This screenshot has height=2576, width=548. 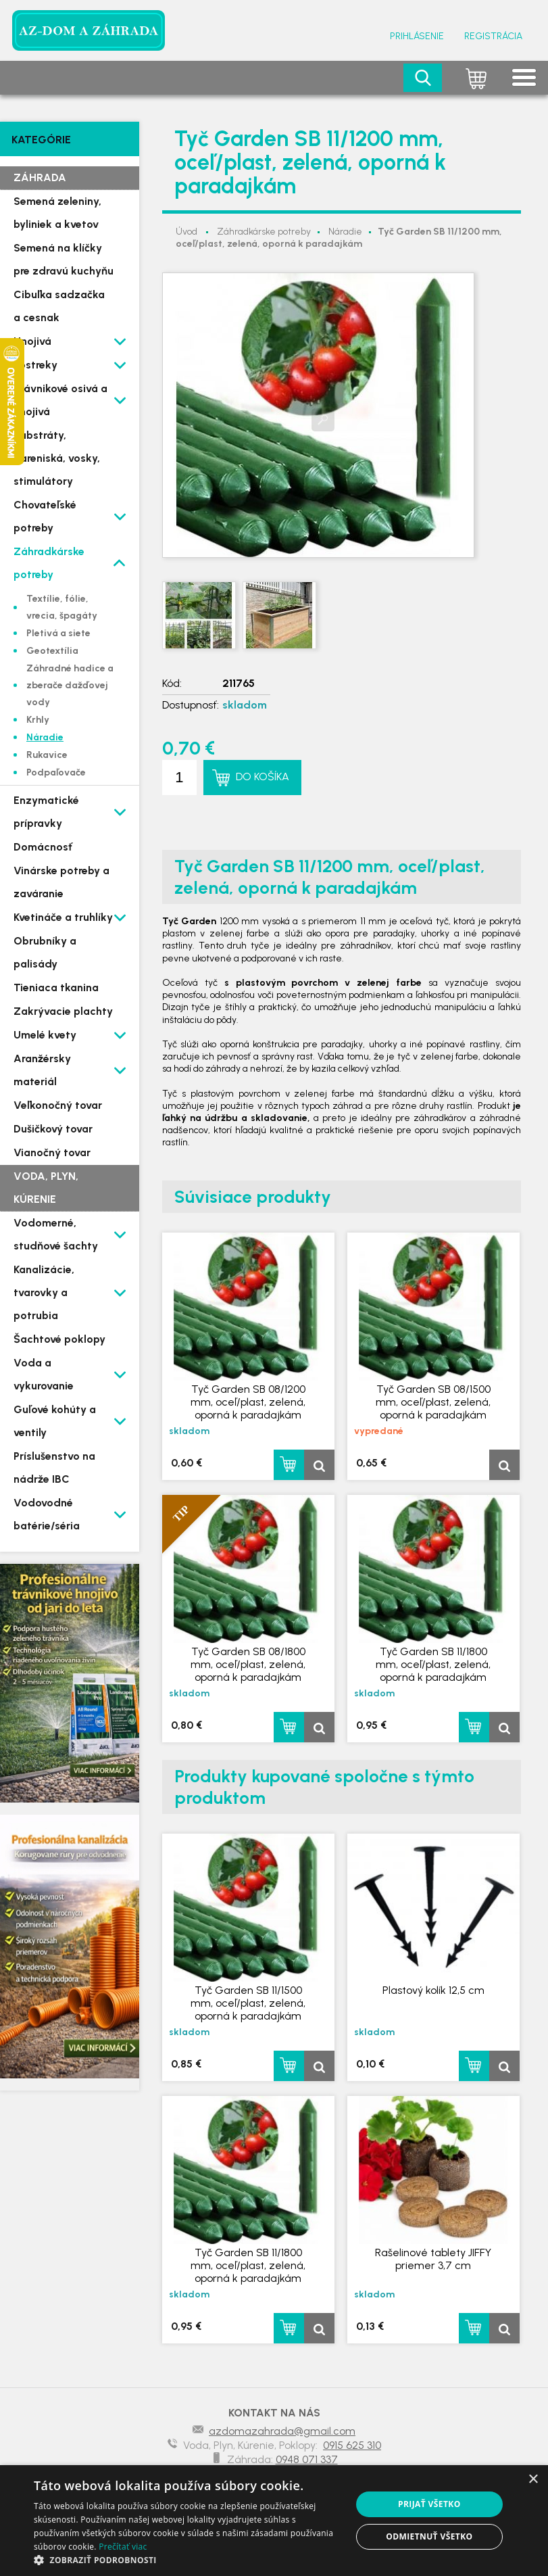 I want to click on Odmietnuť všetko [button], so click(x=429, y=2536).